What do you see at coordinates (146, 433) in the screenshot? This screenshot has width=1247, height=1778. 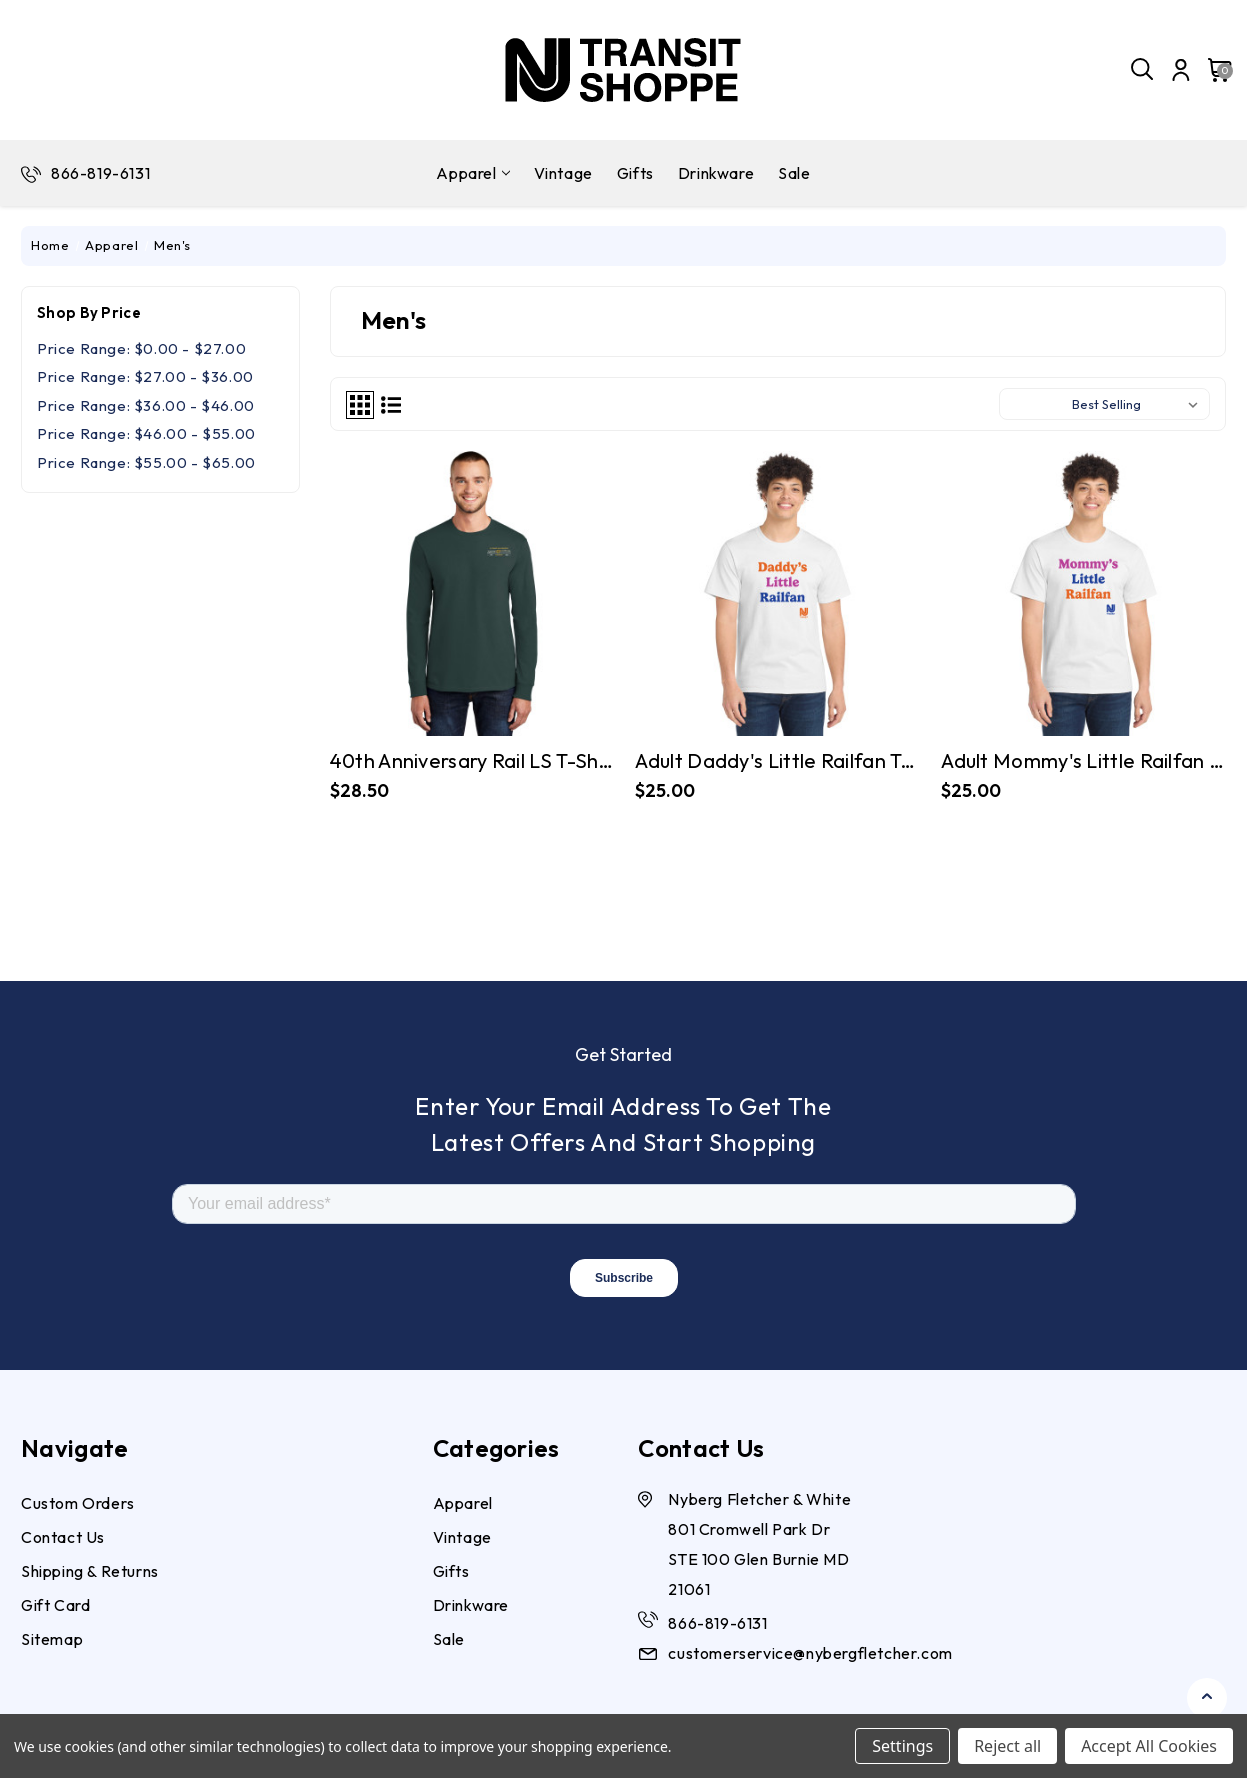 I see `Price range: $46.00 - $55.00` at bounding box center [146, 433].